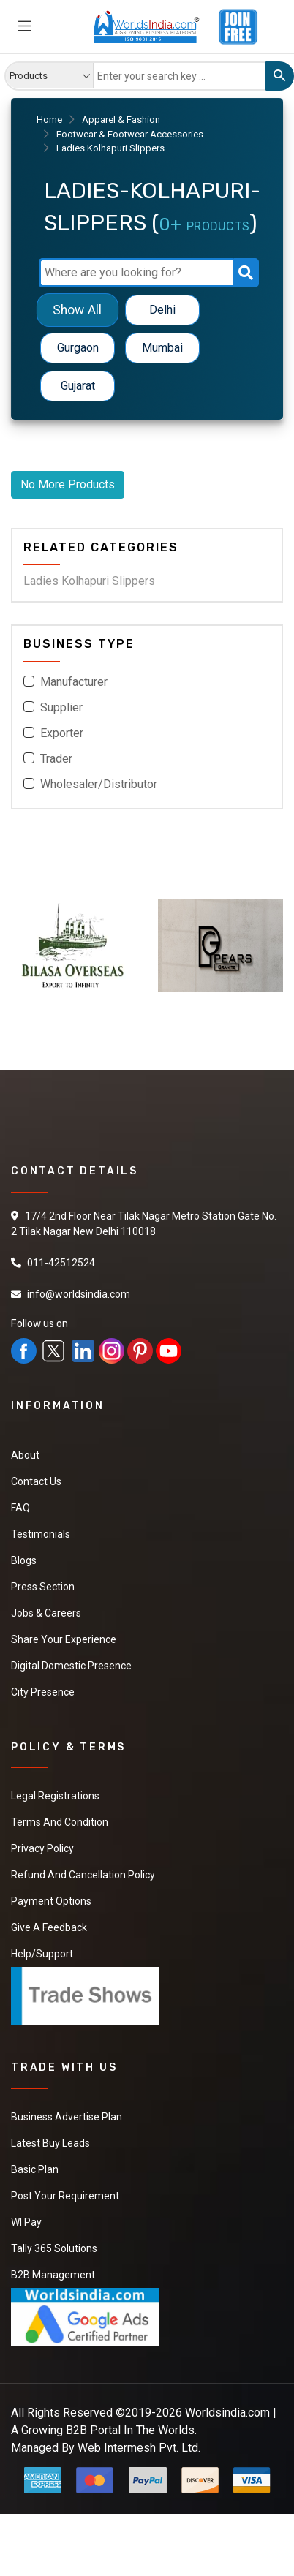 The image size is (294, 2576). What do you see at coordinates (61, 707) in the screenshot?
I see `Supplier` at bounding box center [61, 707].